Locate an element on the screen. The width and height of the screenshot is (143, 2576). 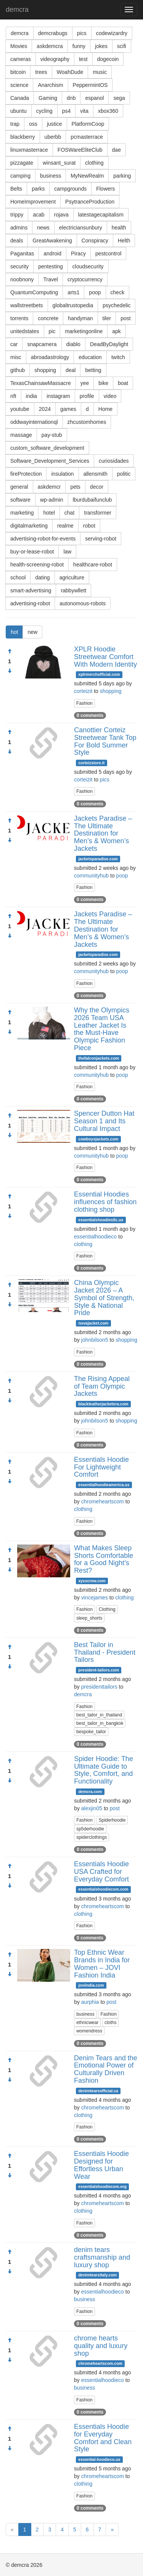
video is located at coordinates (110, 396).